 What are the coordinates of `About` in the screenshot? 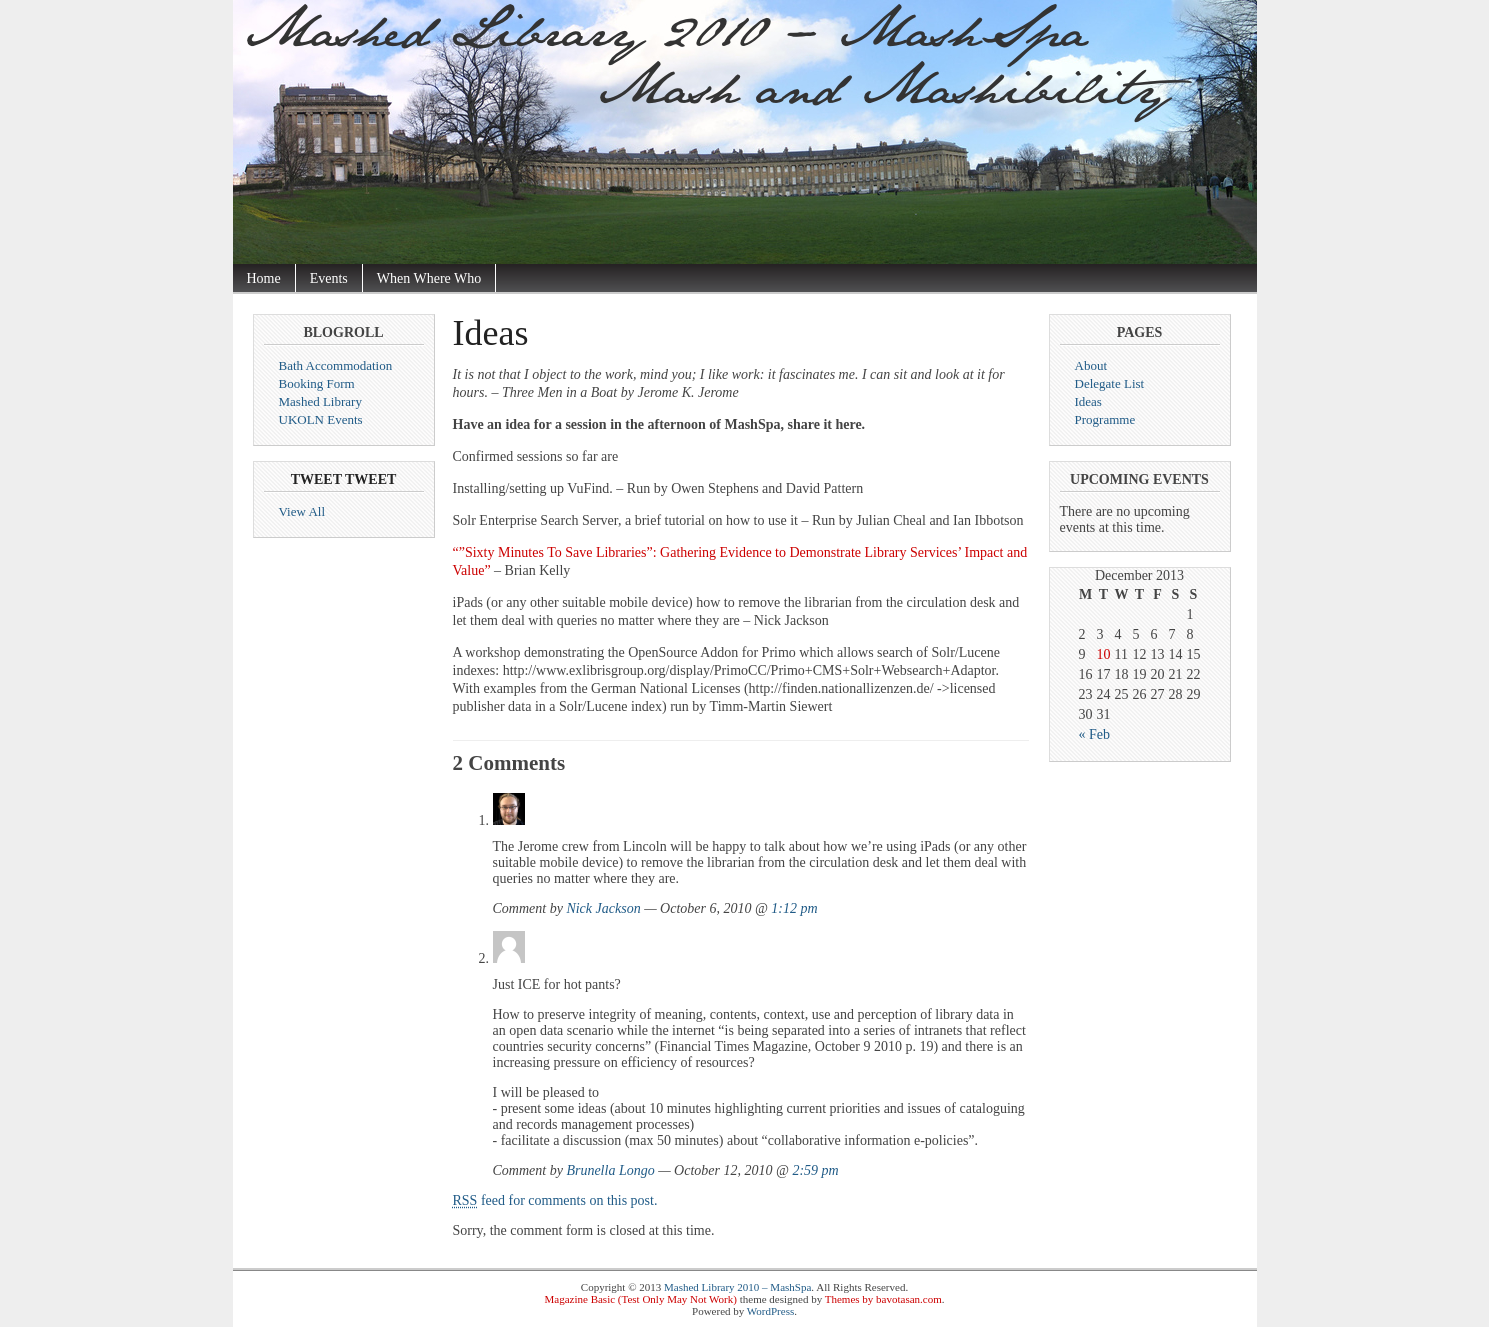 It's located at (1091, 365).